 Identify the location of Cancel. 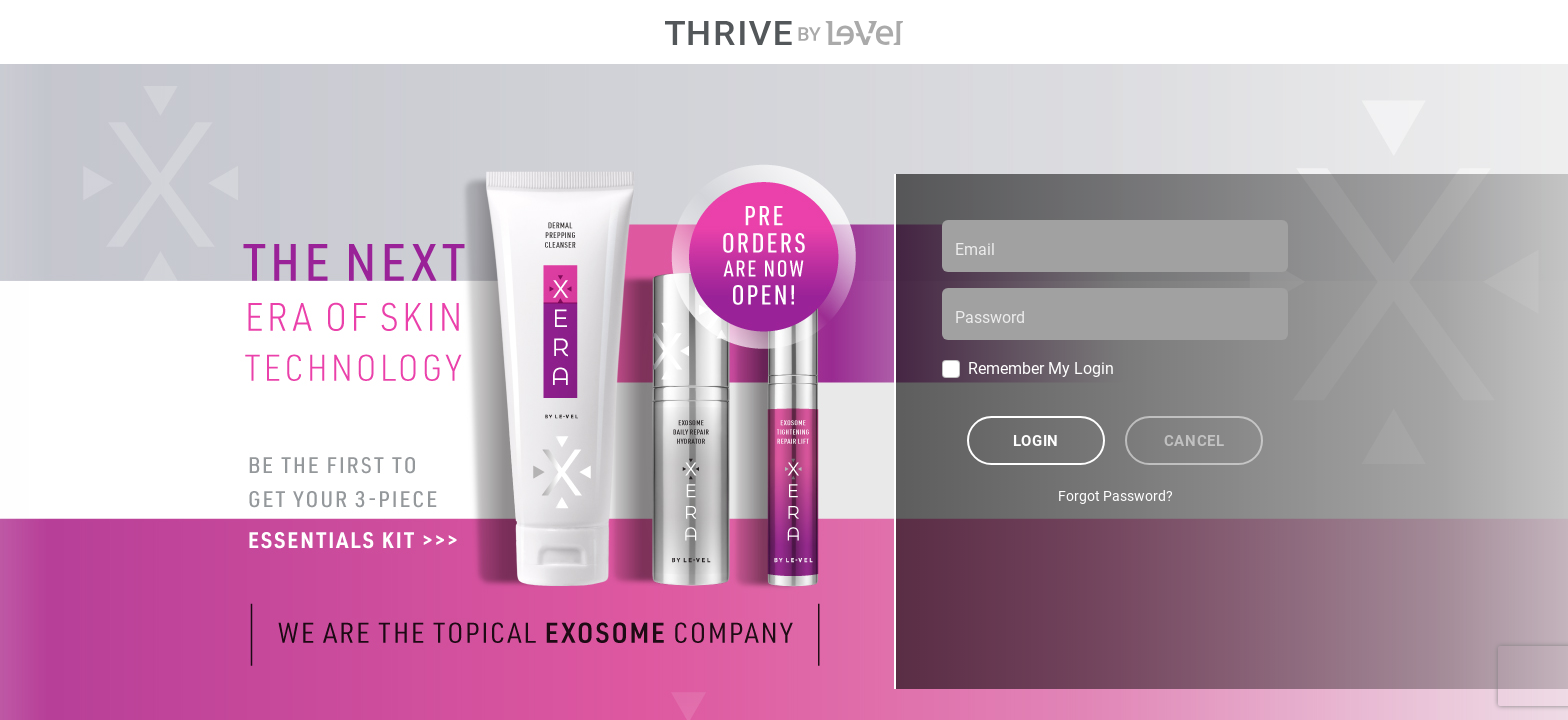
(1194, 440).